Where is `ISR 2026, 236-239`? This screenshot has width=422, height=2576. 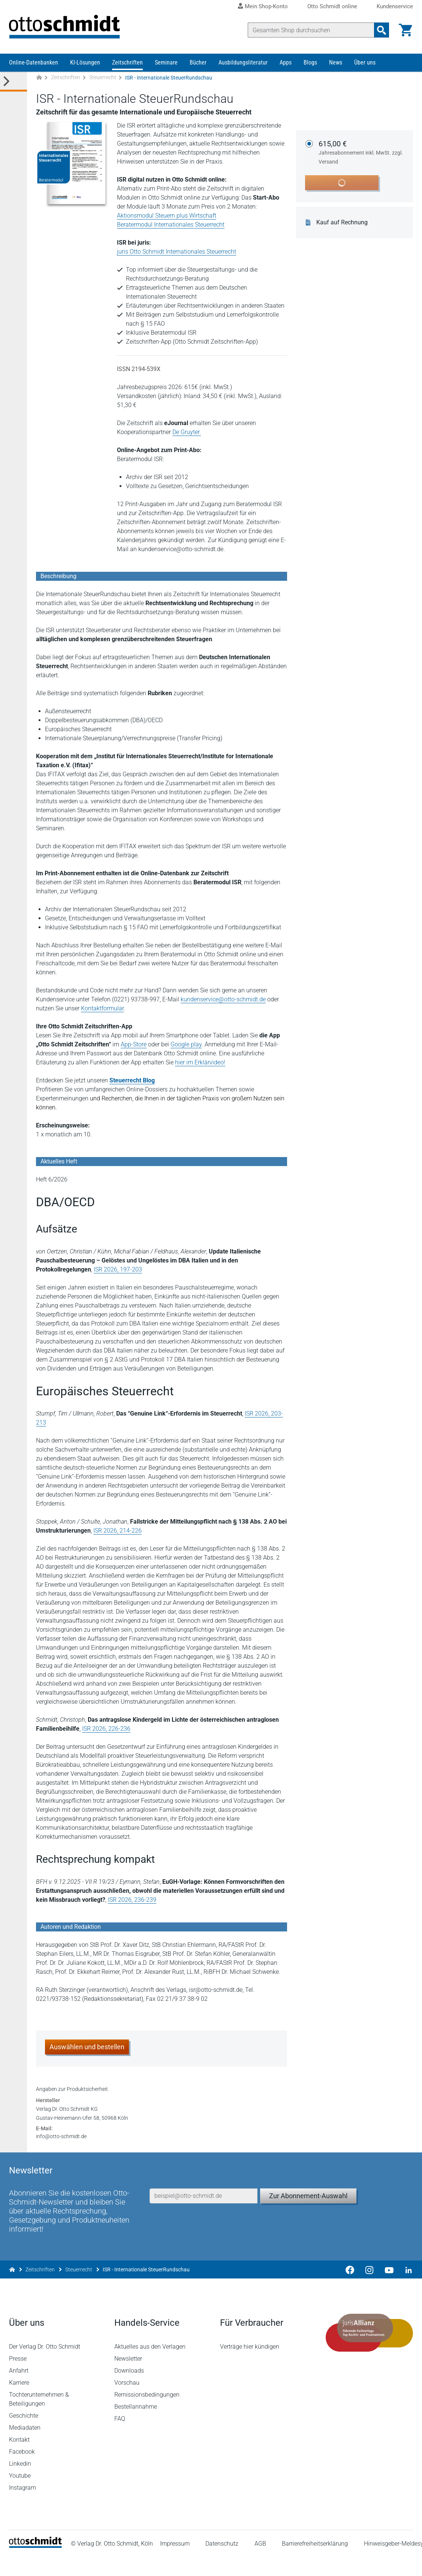
ISR 2026, 236-239 is located at coordinates (132, 1900).